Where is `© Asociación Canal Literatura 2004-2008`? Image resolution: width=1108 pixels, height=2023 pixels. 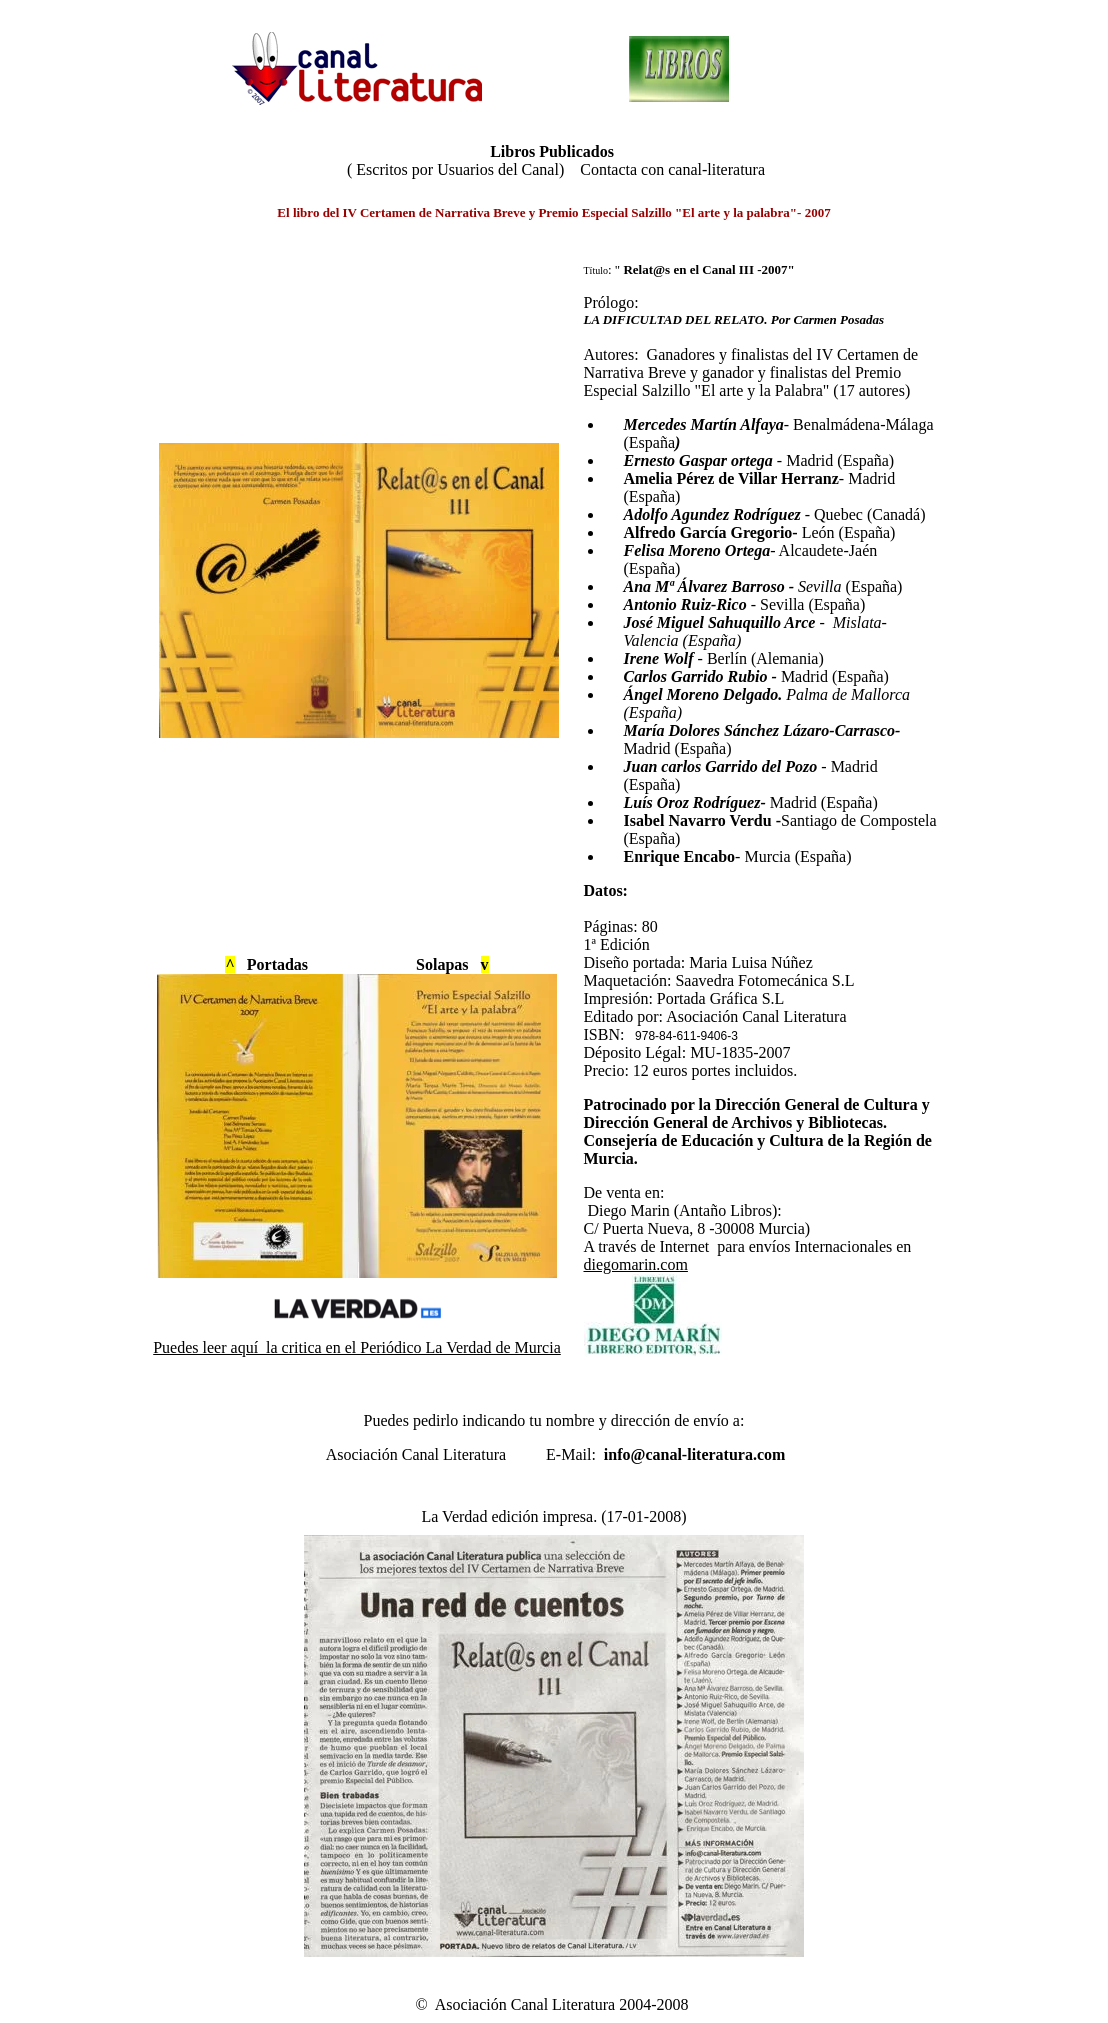 © Asociación Canal Literatura 2004-2008 is located at coordinates (554, 2004).